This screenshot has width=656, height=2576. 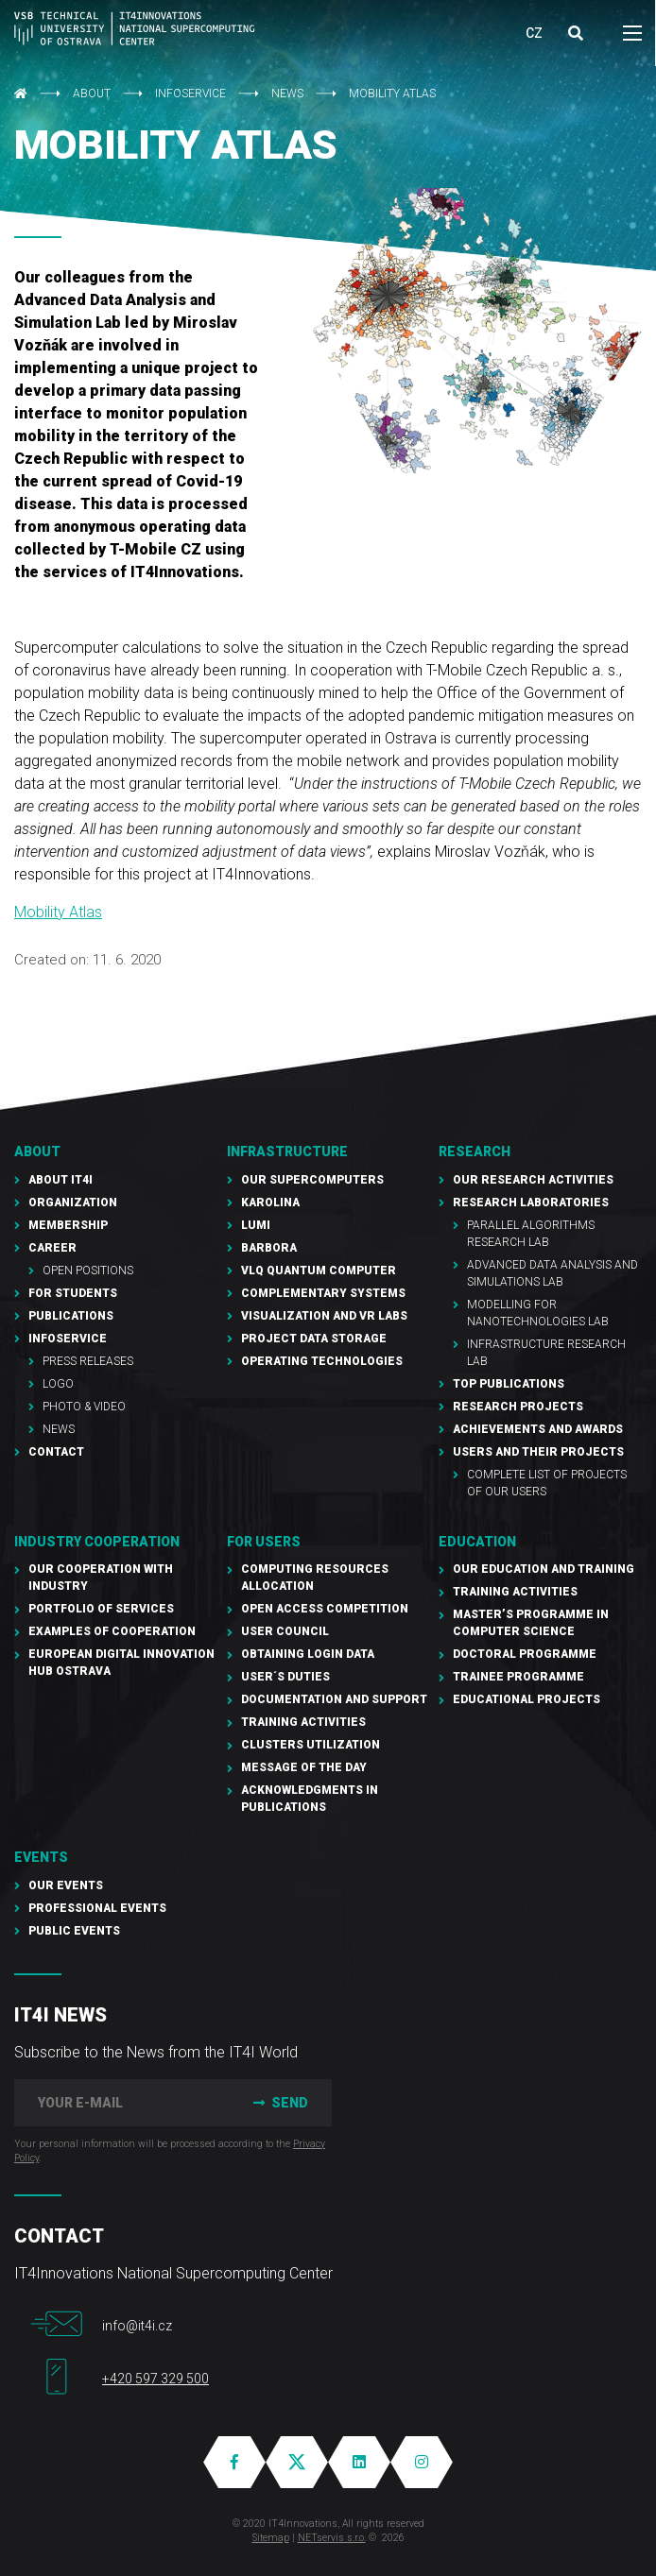 I want to click on Mobility Atlas, so click(x=58, y=912).